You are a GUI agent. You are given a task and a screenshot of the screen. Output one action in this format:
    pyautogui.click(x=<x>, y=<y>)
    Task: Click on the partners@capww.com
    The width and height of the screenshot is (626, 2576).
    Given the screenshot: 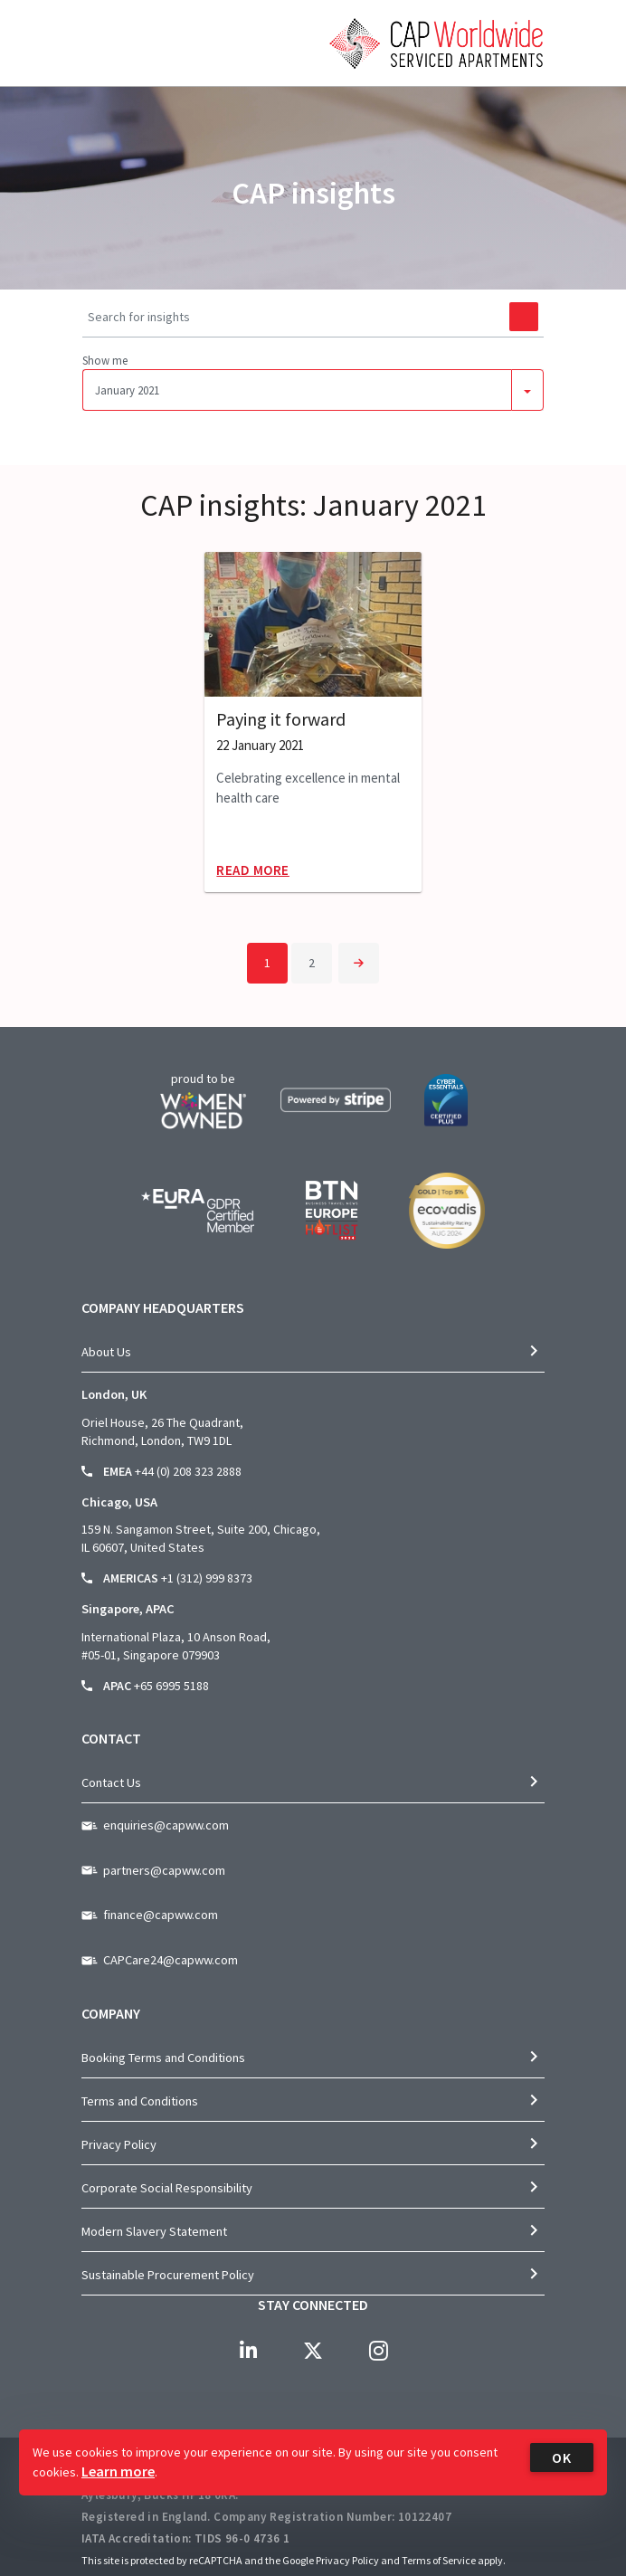 What is the action you would take?
    pyautogui.click(x=164, y=1870)
    